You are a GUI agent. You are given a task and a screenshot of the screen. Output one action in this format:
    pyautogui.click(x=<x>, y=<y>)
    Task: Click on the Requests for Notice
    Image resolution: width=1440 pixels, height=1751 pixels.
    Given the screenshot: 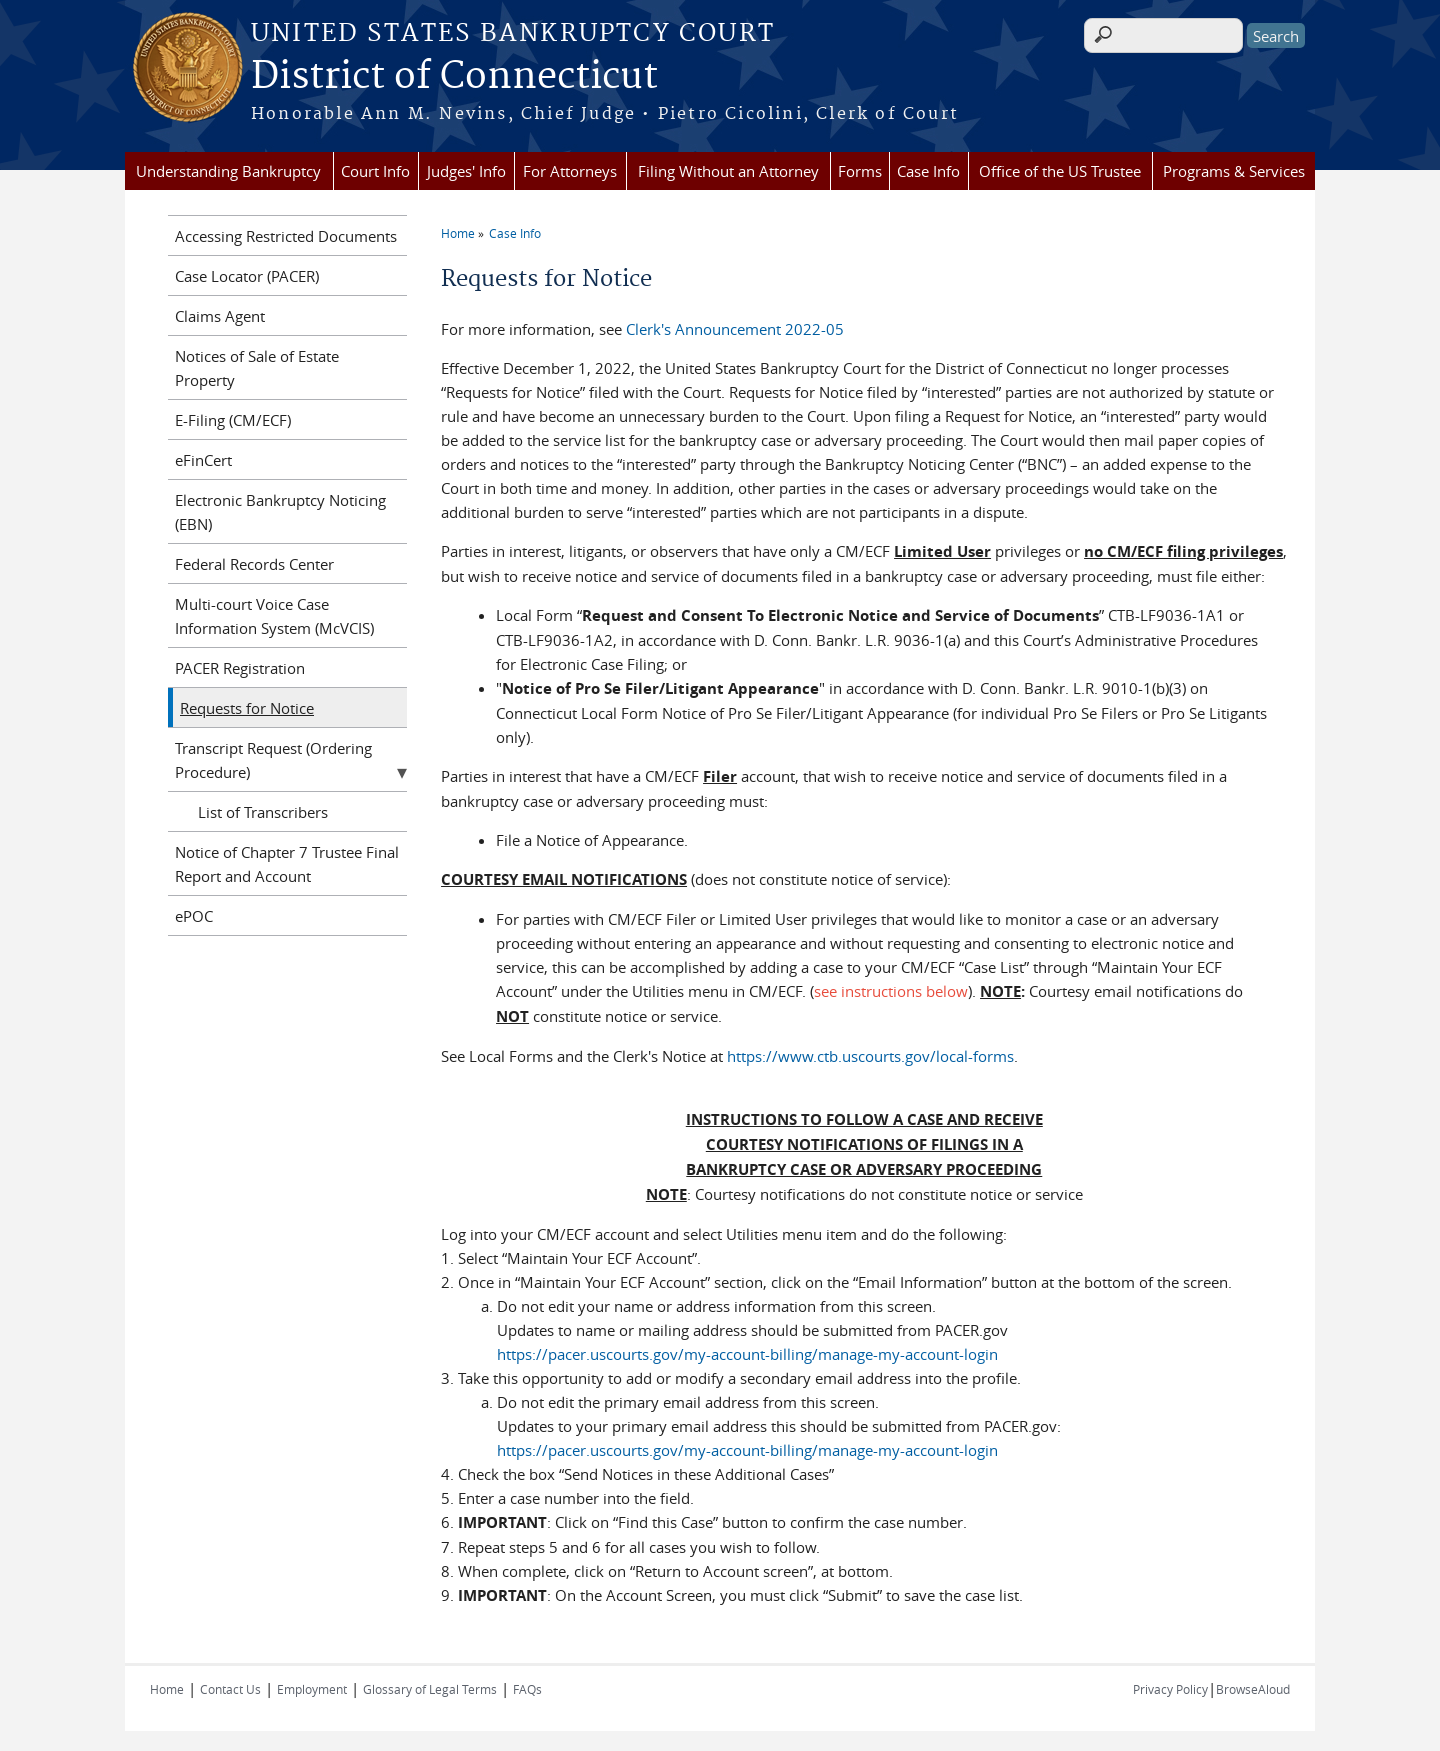 What is the action you would take?
    pyautogui.click(x=247, y=708)
    